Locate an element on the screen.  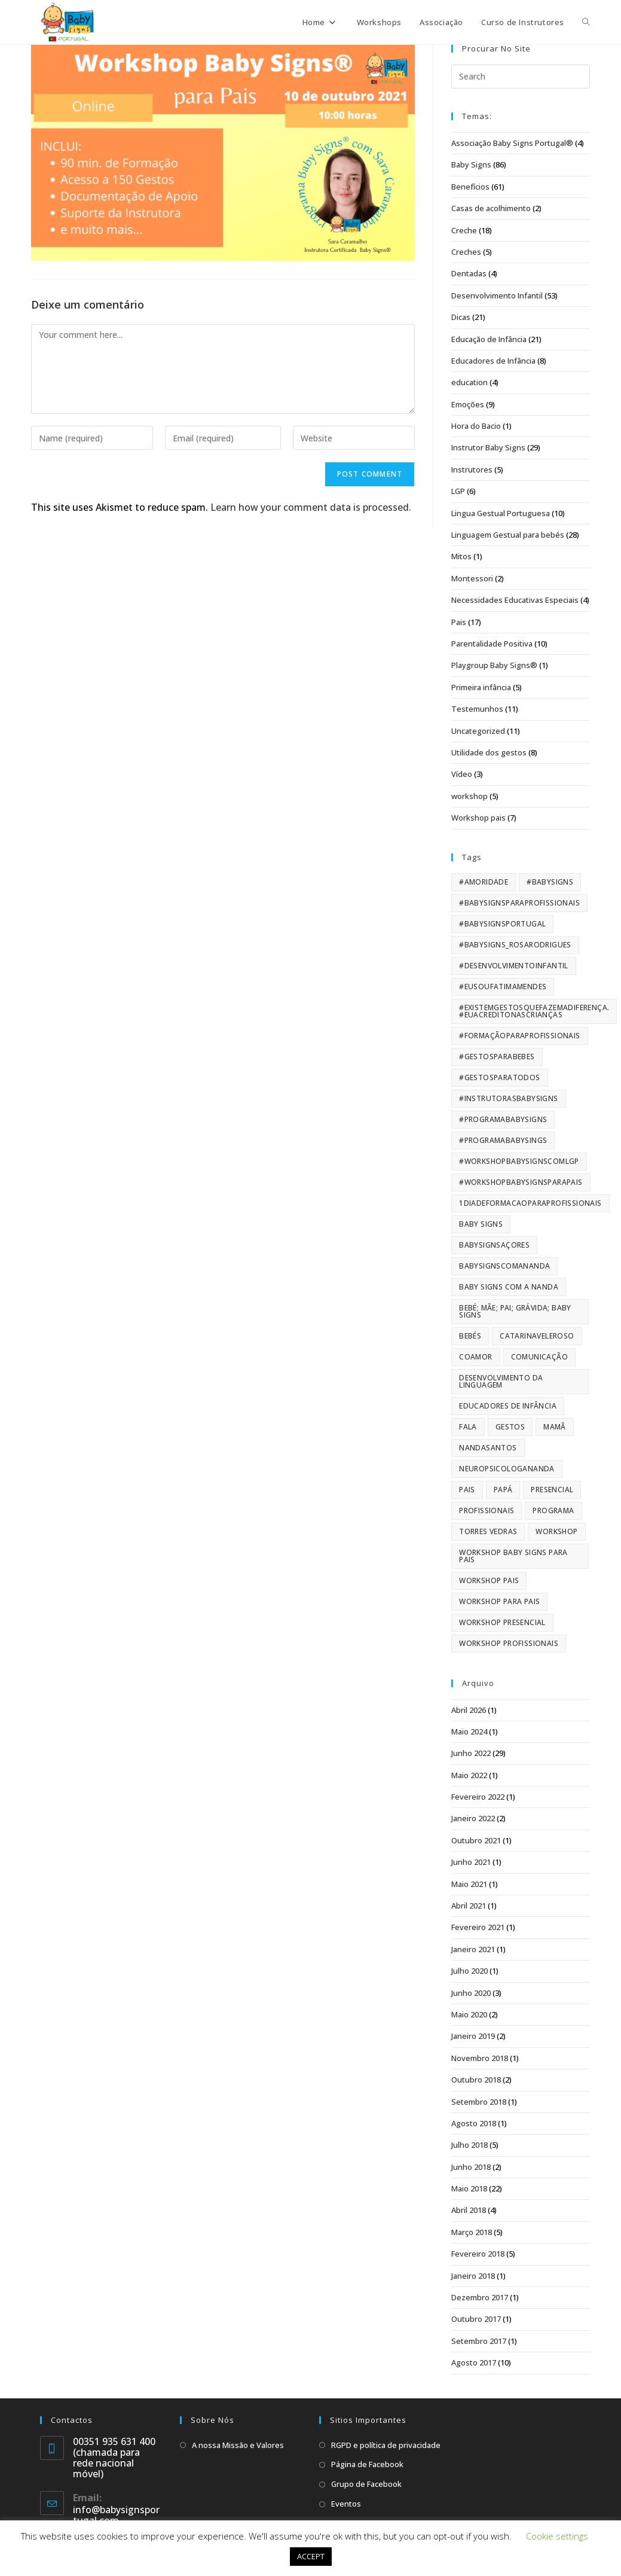
pais [pais (98 itens)] is located at coordinates (467, 1489).